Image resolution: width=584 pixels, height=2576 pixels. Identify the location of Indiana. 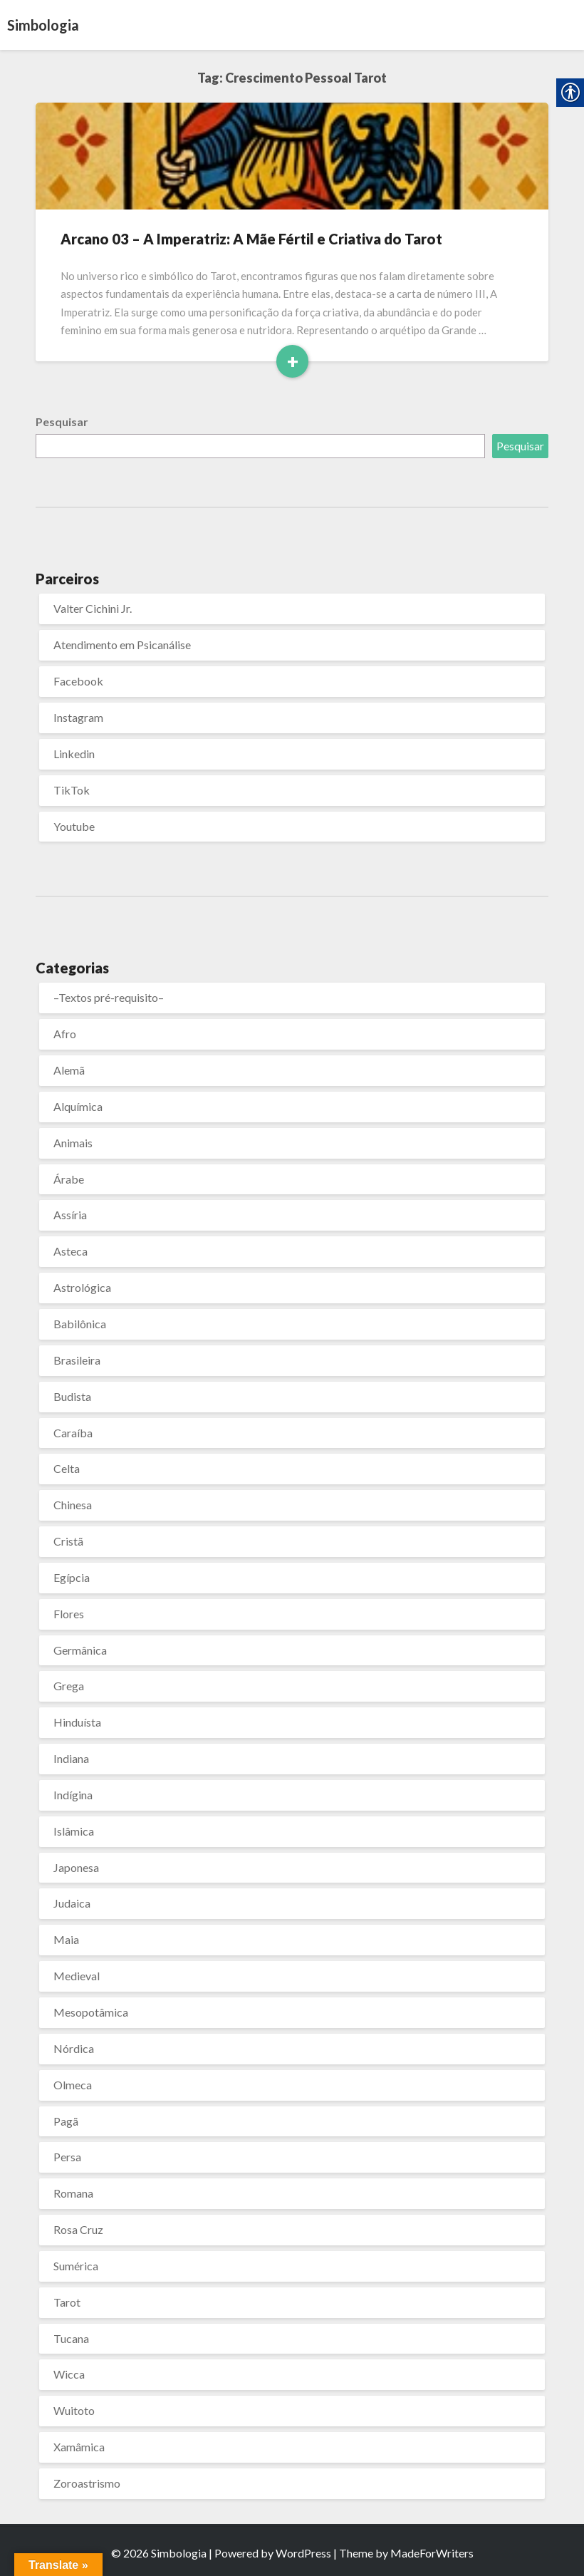
(71, 1758).